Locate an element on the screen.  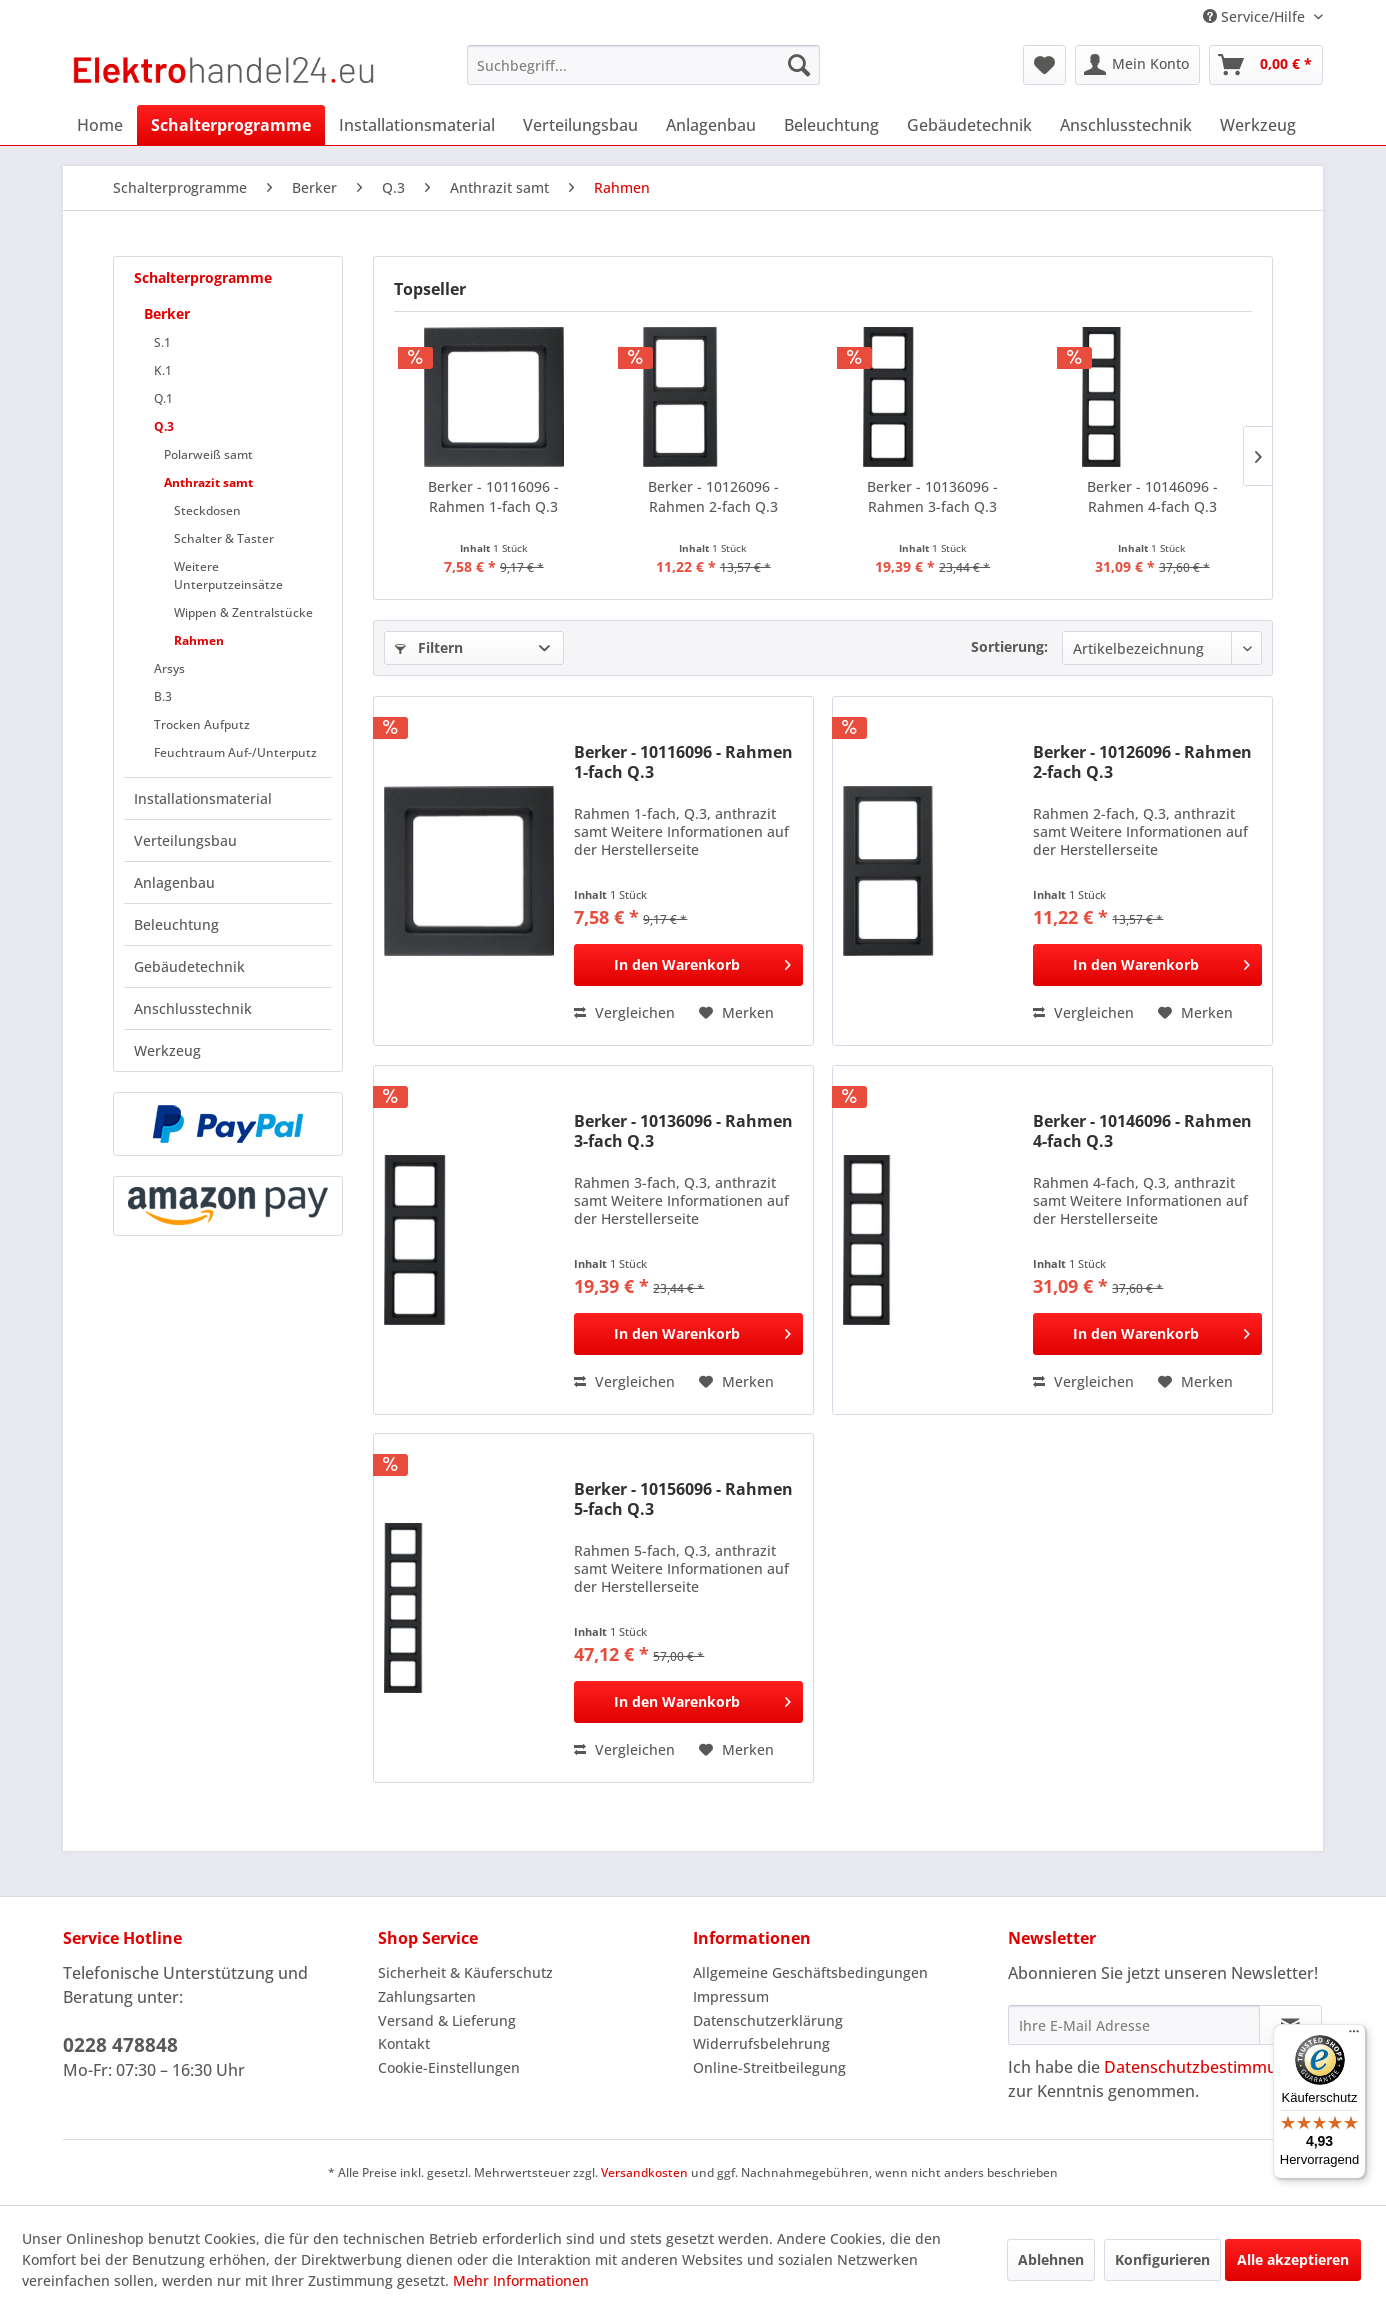
Anlagenbau is located at coordinates (174, 882).